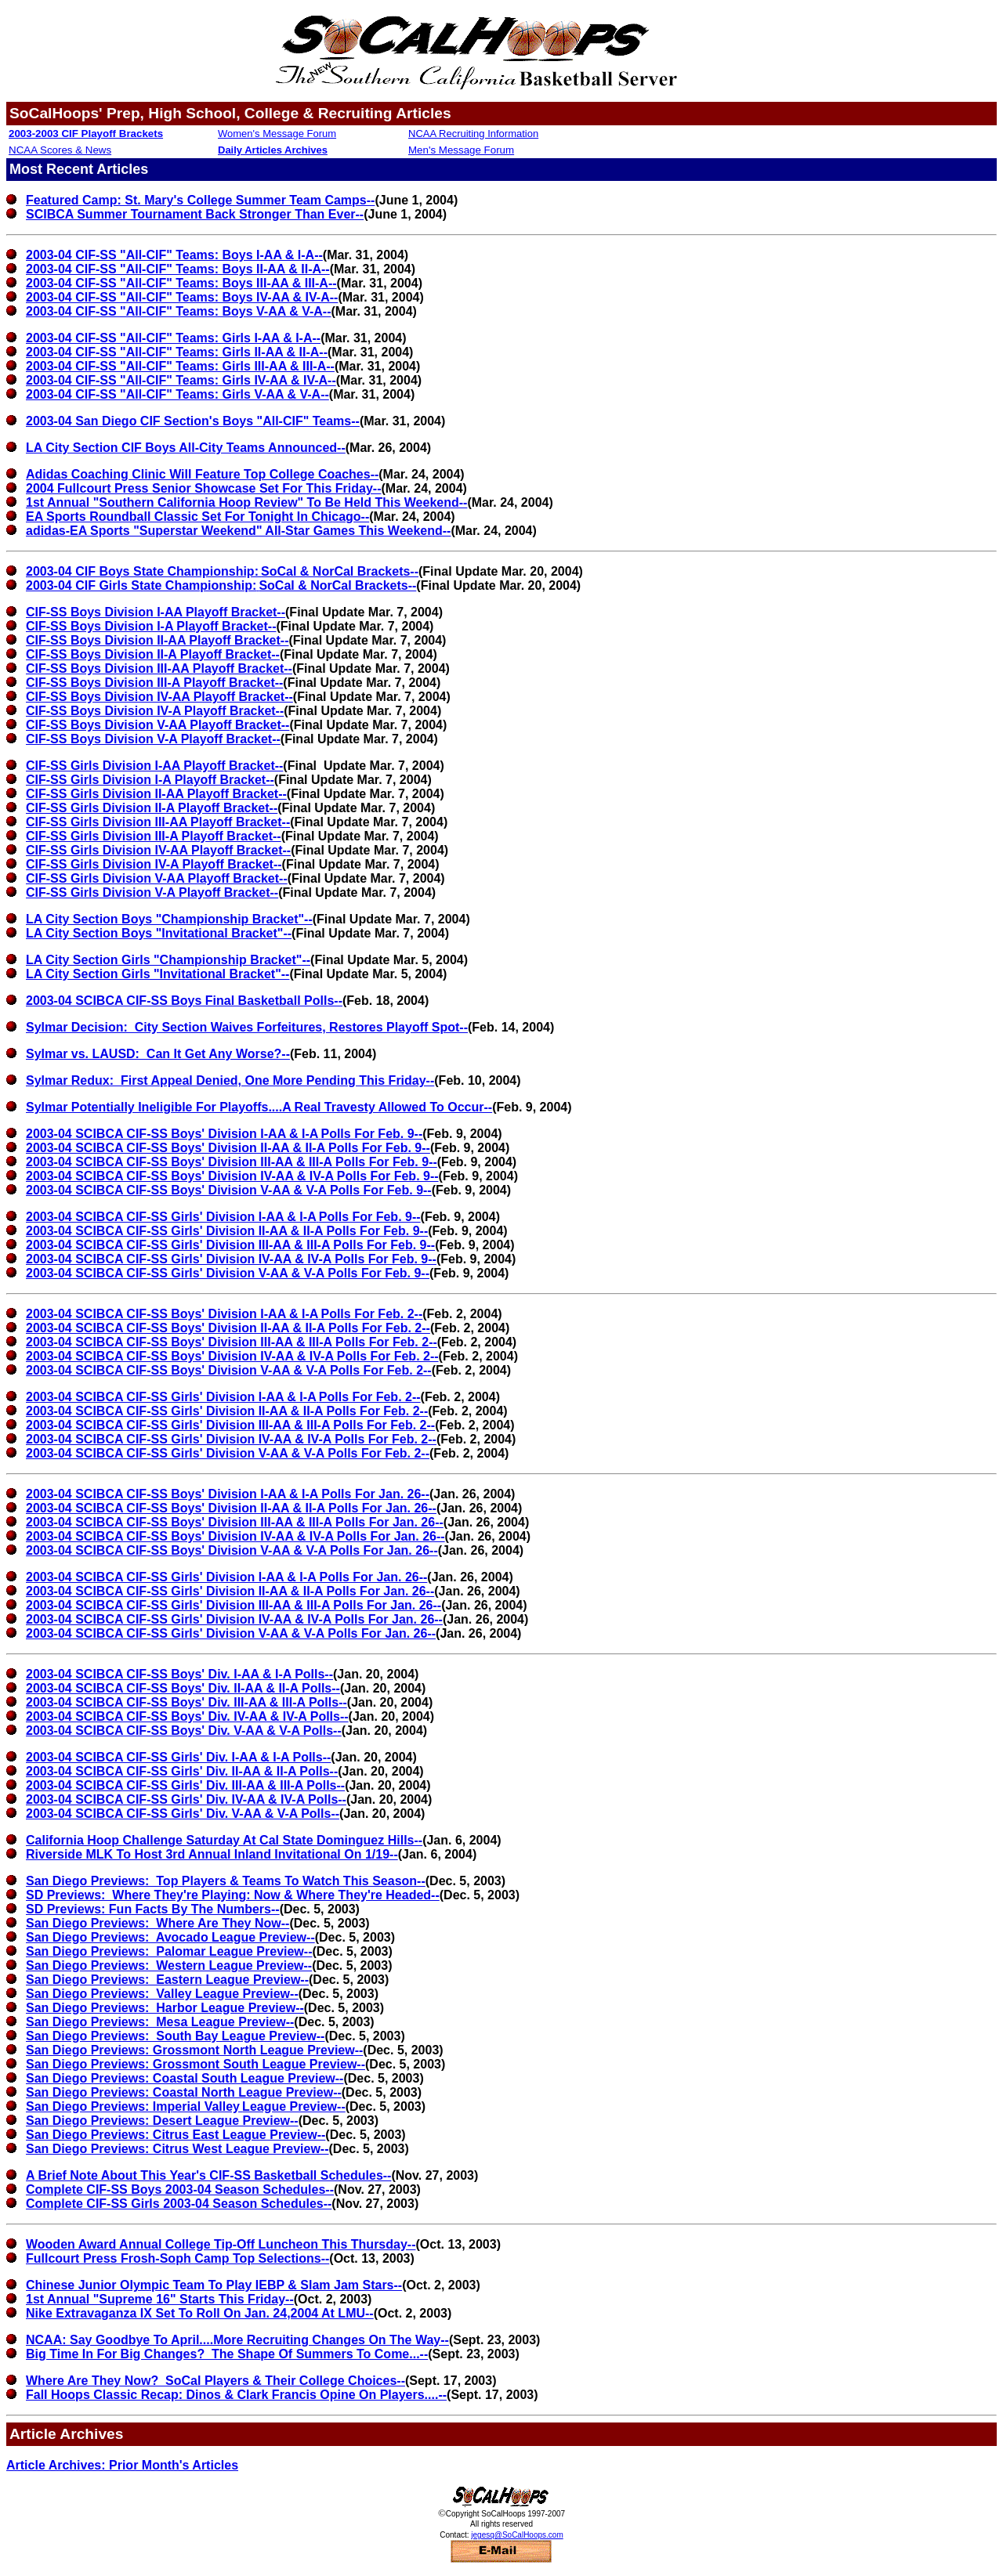 This screenshot has height=2576, width=1003. I want to click on 2003-04 SCIBCA CIF-SS Girls' Div. V-AA & V-A Polls--, so click(182, 1813).